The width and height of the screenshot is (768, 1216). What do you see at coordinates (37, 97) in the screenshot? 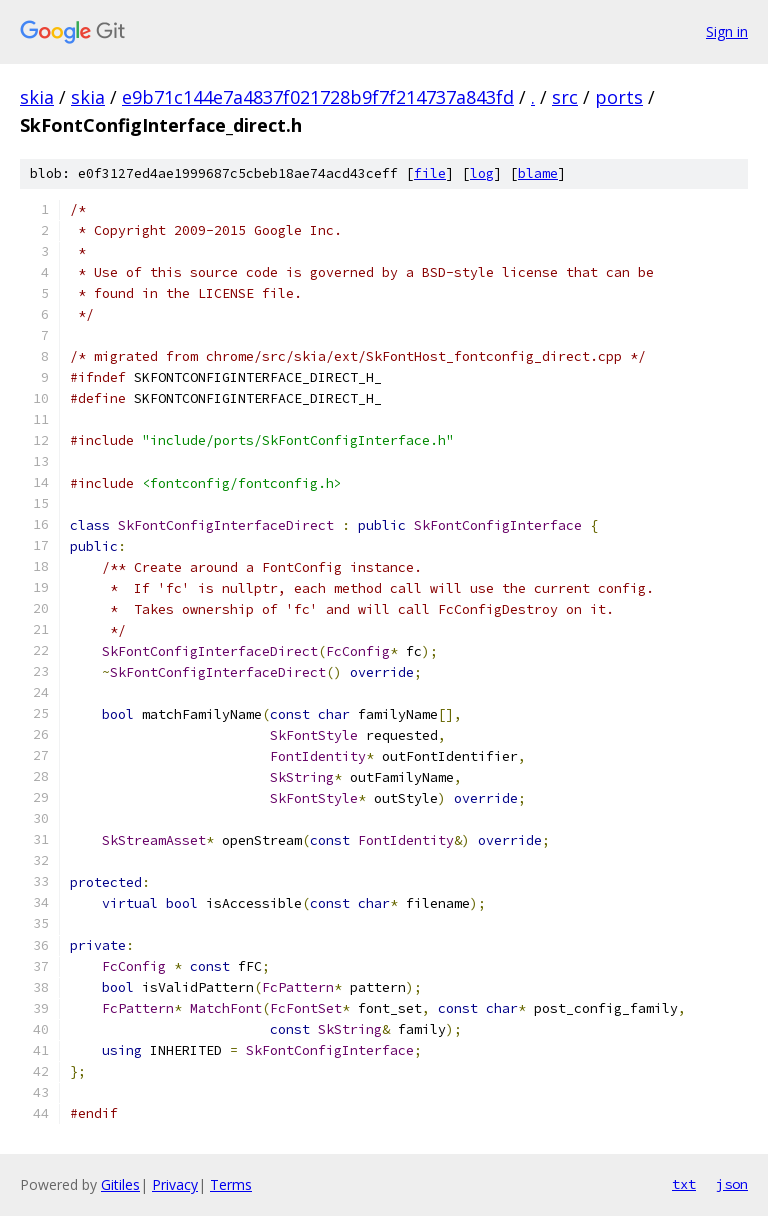
I see `skia` at bounding box center [37, 97].